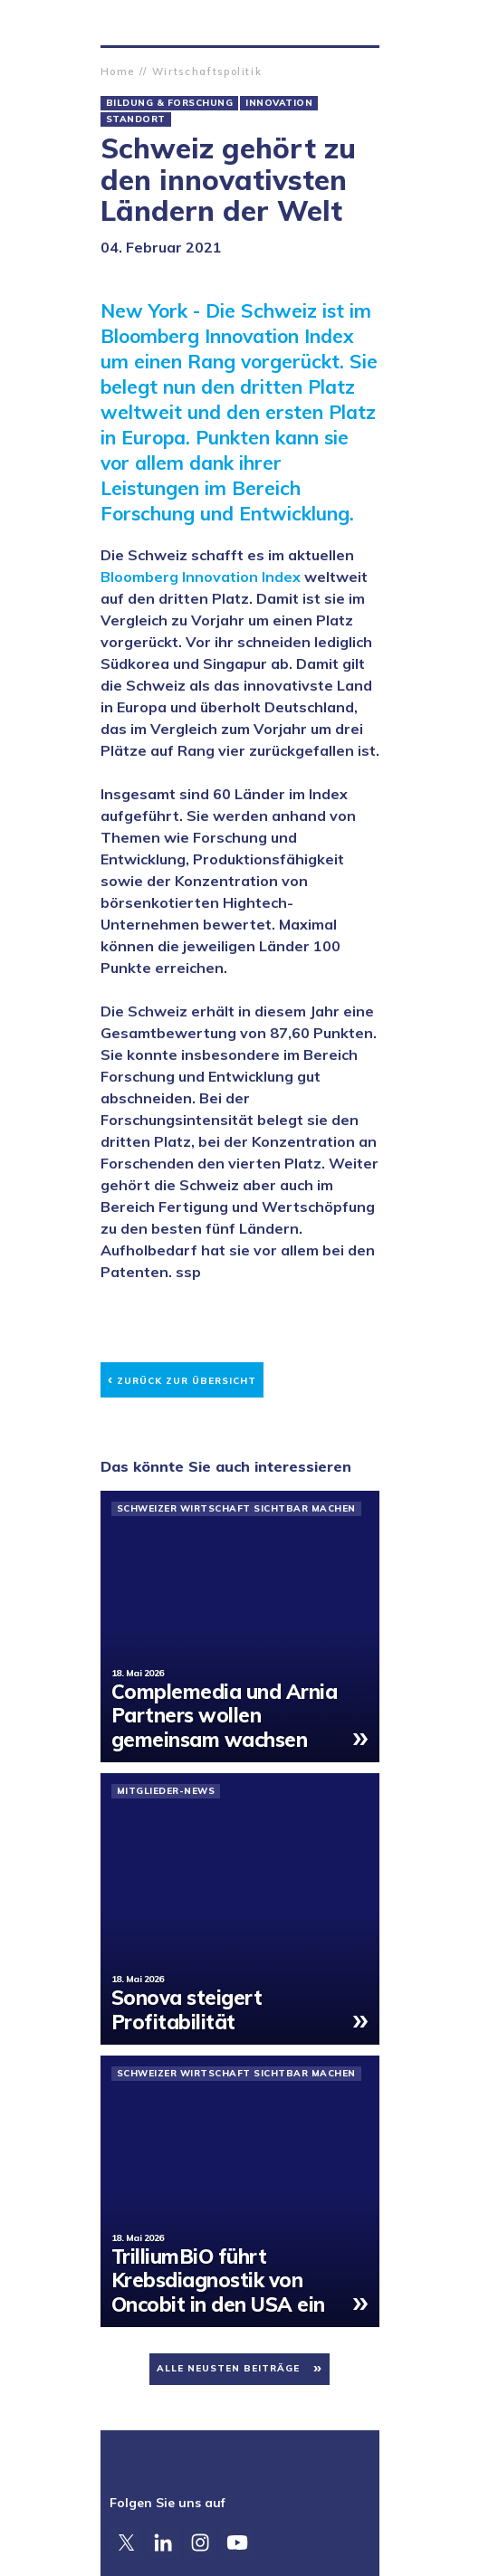  I want to click on Innovation, so click(278, 103).